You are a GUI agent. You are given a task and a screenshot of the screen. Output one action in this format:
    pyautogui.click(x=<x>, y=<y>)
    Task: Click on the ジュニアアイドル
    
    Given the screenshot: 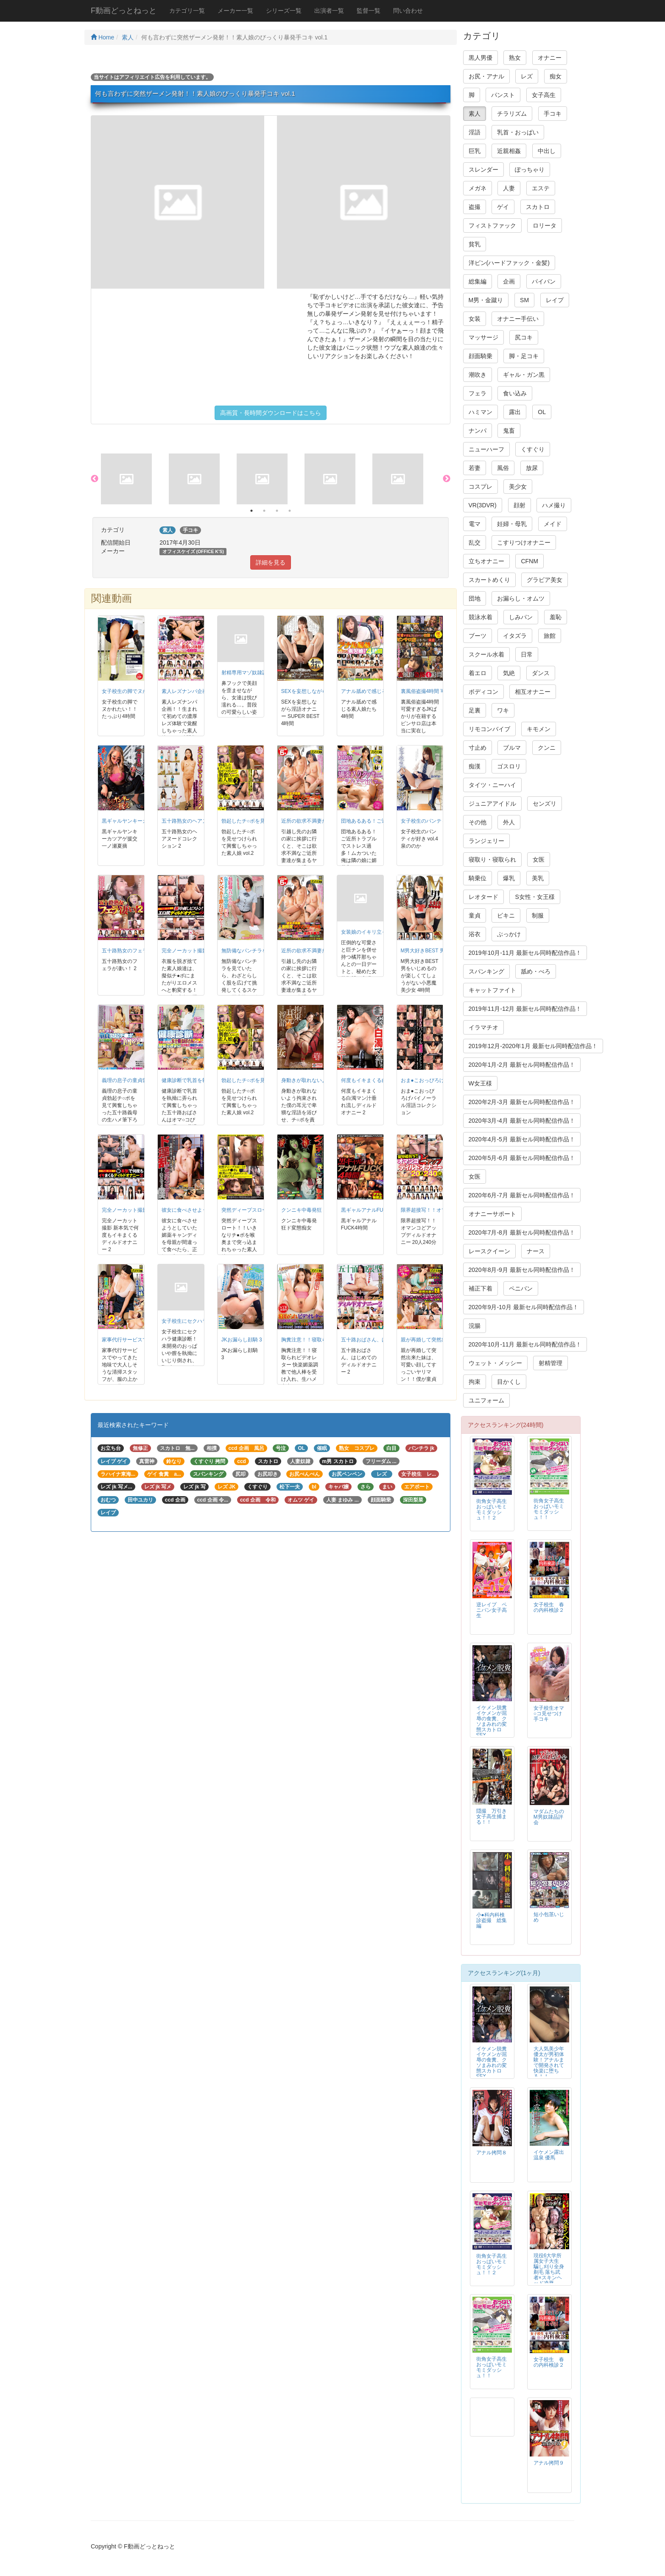 What is the action you would take?
    pyautogui.click(x=492, y=803)
    